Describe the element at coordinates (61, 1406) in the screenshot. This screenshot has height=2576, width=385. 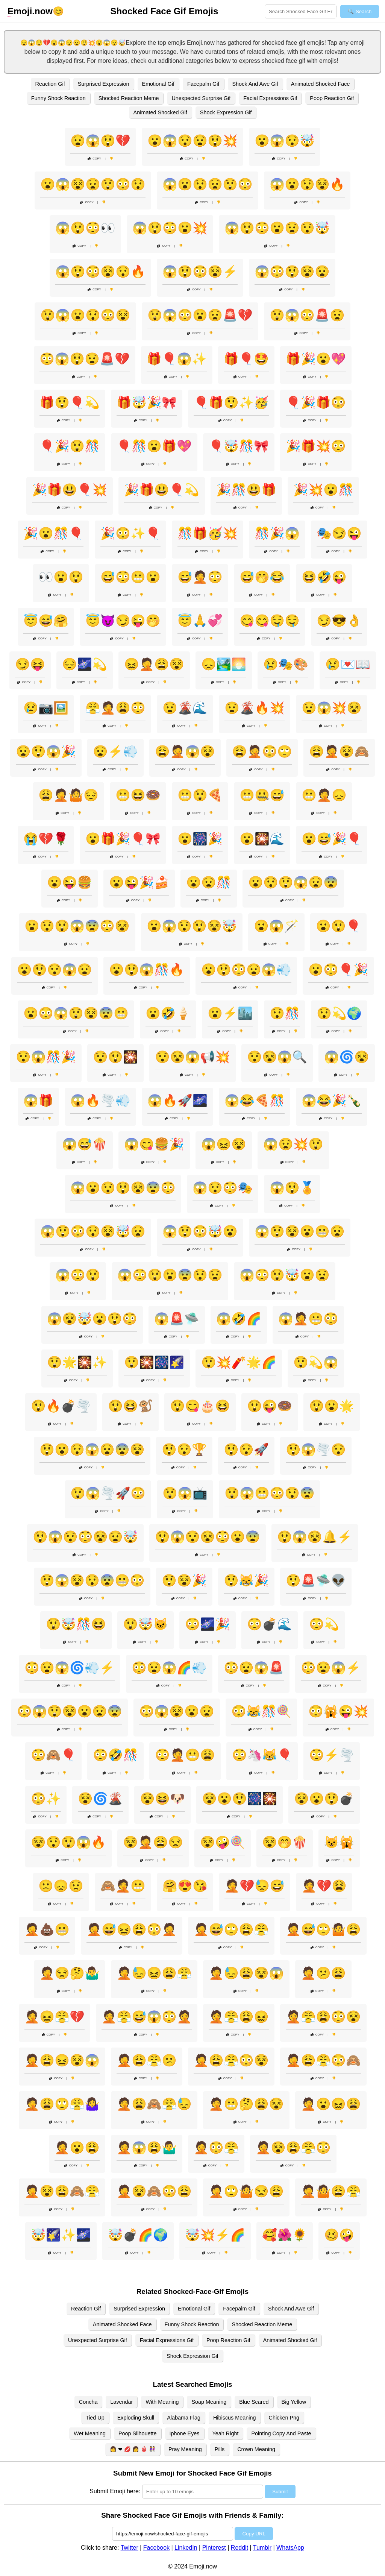
I see `😲🔥💣🌪️` at that location.